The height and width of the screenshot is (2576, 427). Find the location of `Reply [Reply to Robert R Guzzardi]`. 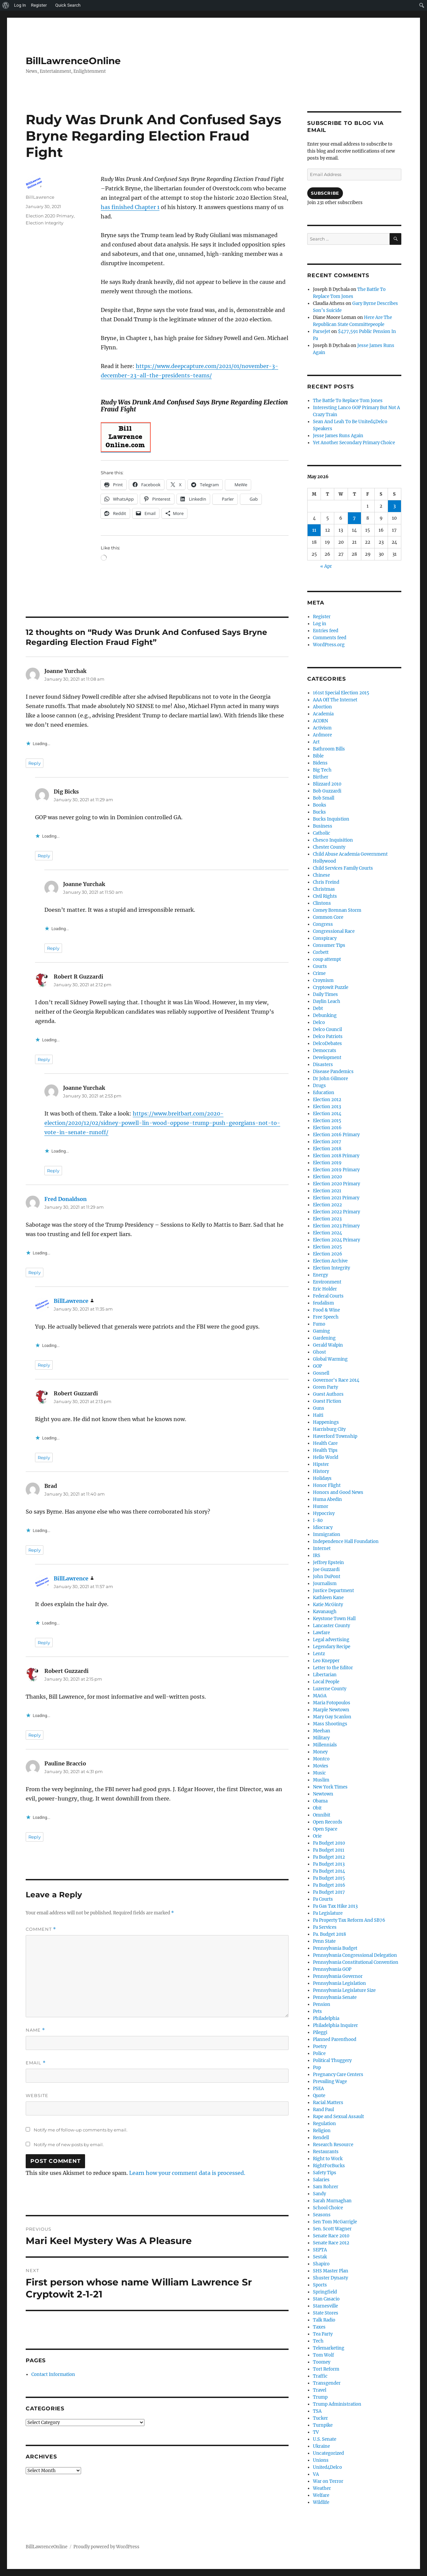

Reply [Reply to Robert R Guzzardi] is located at coordinates (44, 1059).